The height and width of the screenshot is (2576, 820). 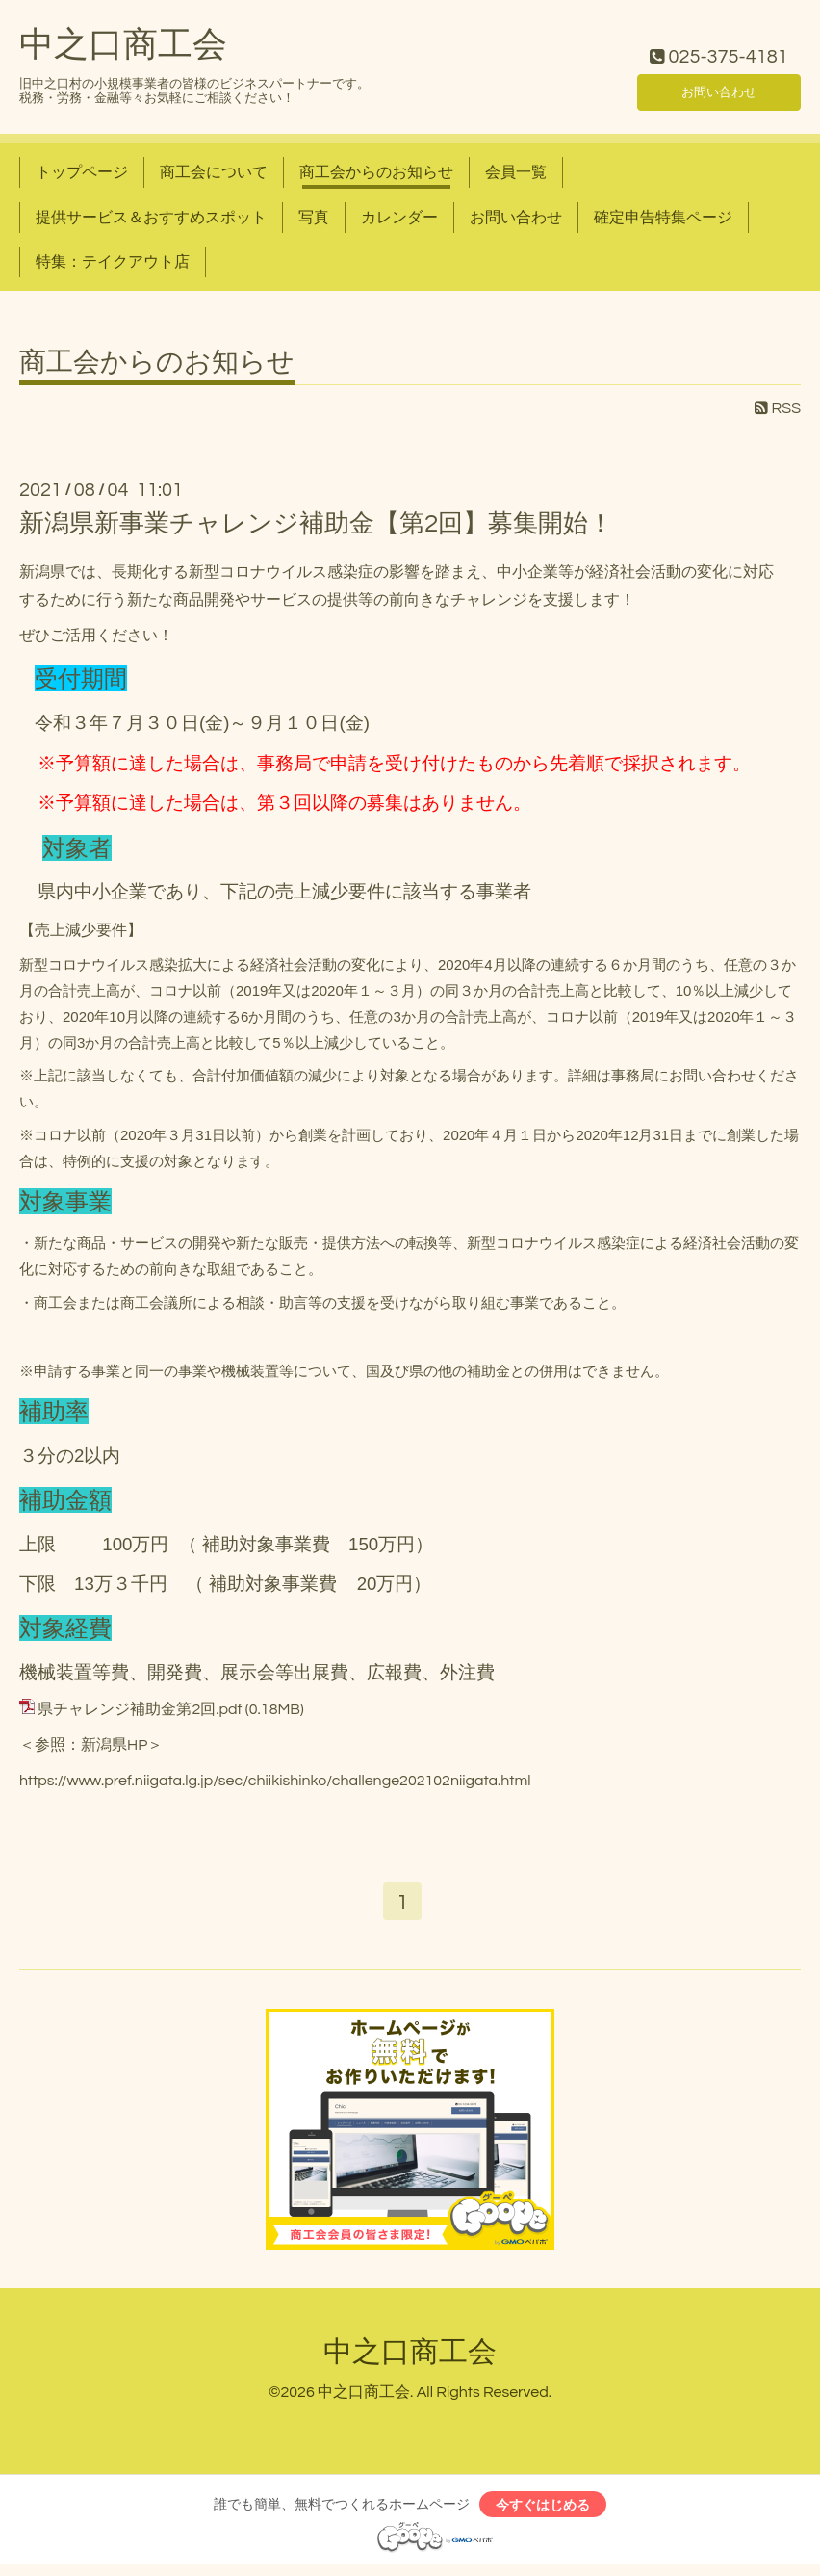 What do you see at coordinates (113, 262) in the screenshot?
I see `特集：テイクアウト店` at bounding box center [113, 262].